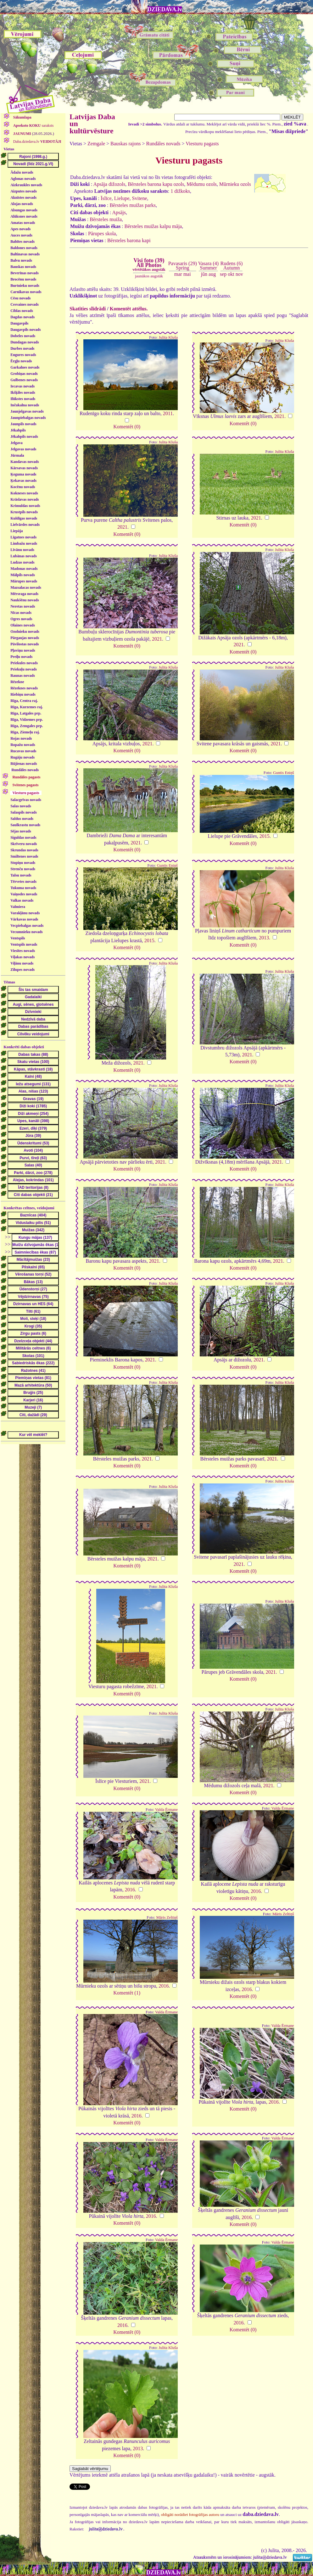 This screenshot has height=2576, width=313. Describe the element at coordinates (23, 881) in the screenshot. I see `Tērvetes novads` at that location.